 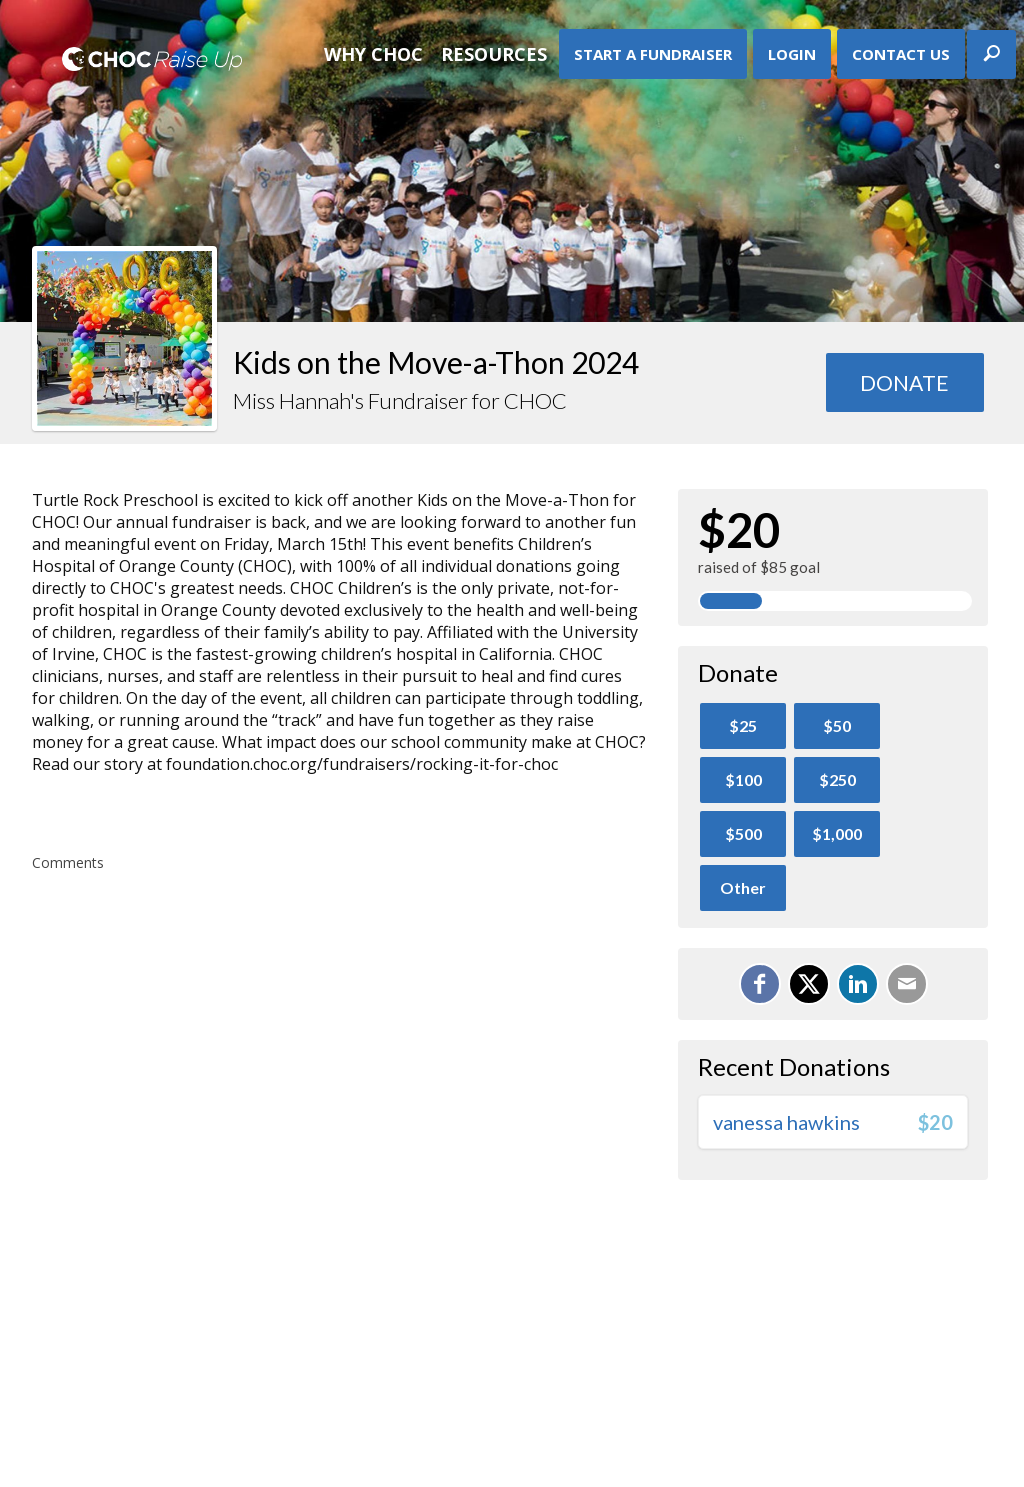 I want to click on Start A Fundraiser, so click(x=653, y=54).